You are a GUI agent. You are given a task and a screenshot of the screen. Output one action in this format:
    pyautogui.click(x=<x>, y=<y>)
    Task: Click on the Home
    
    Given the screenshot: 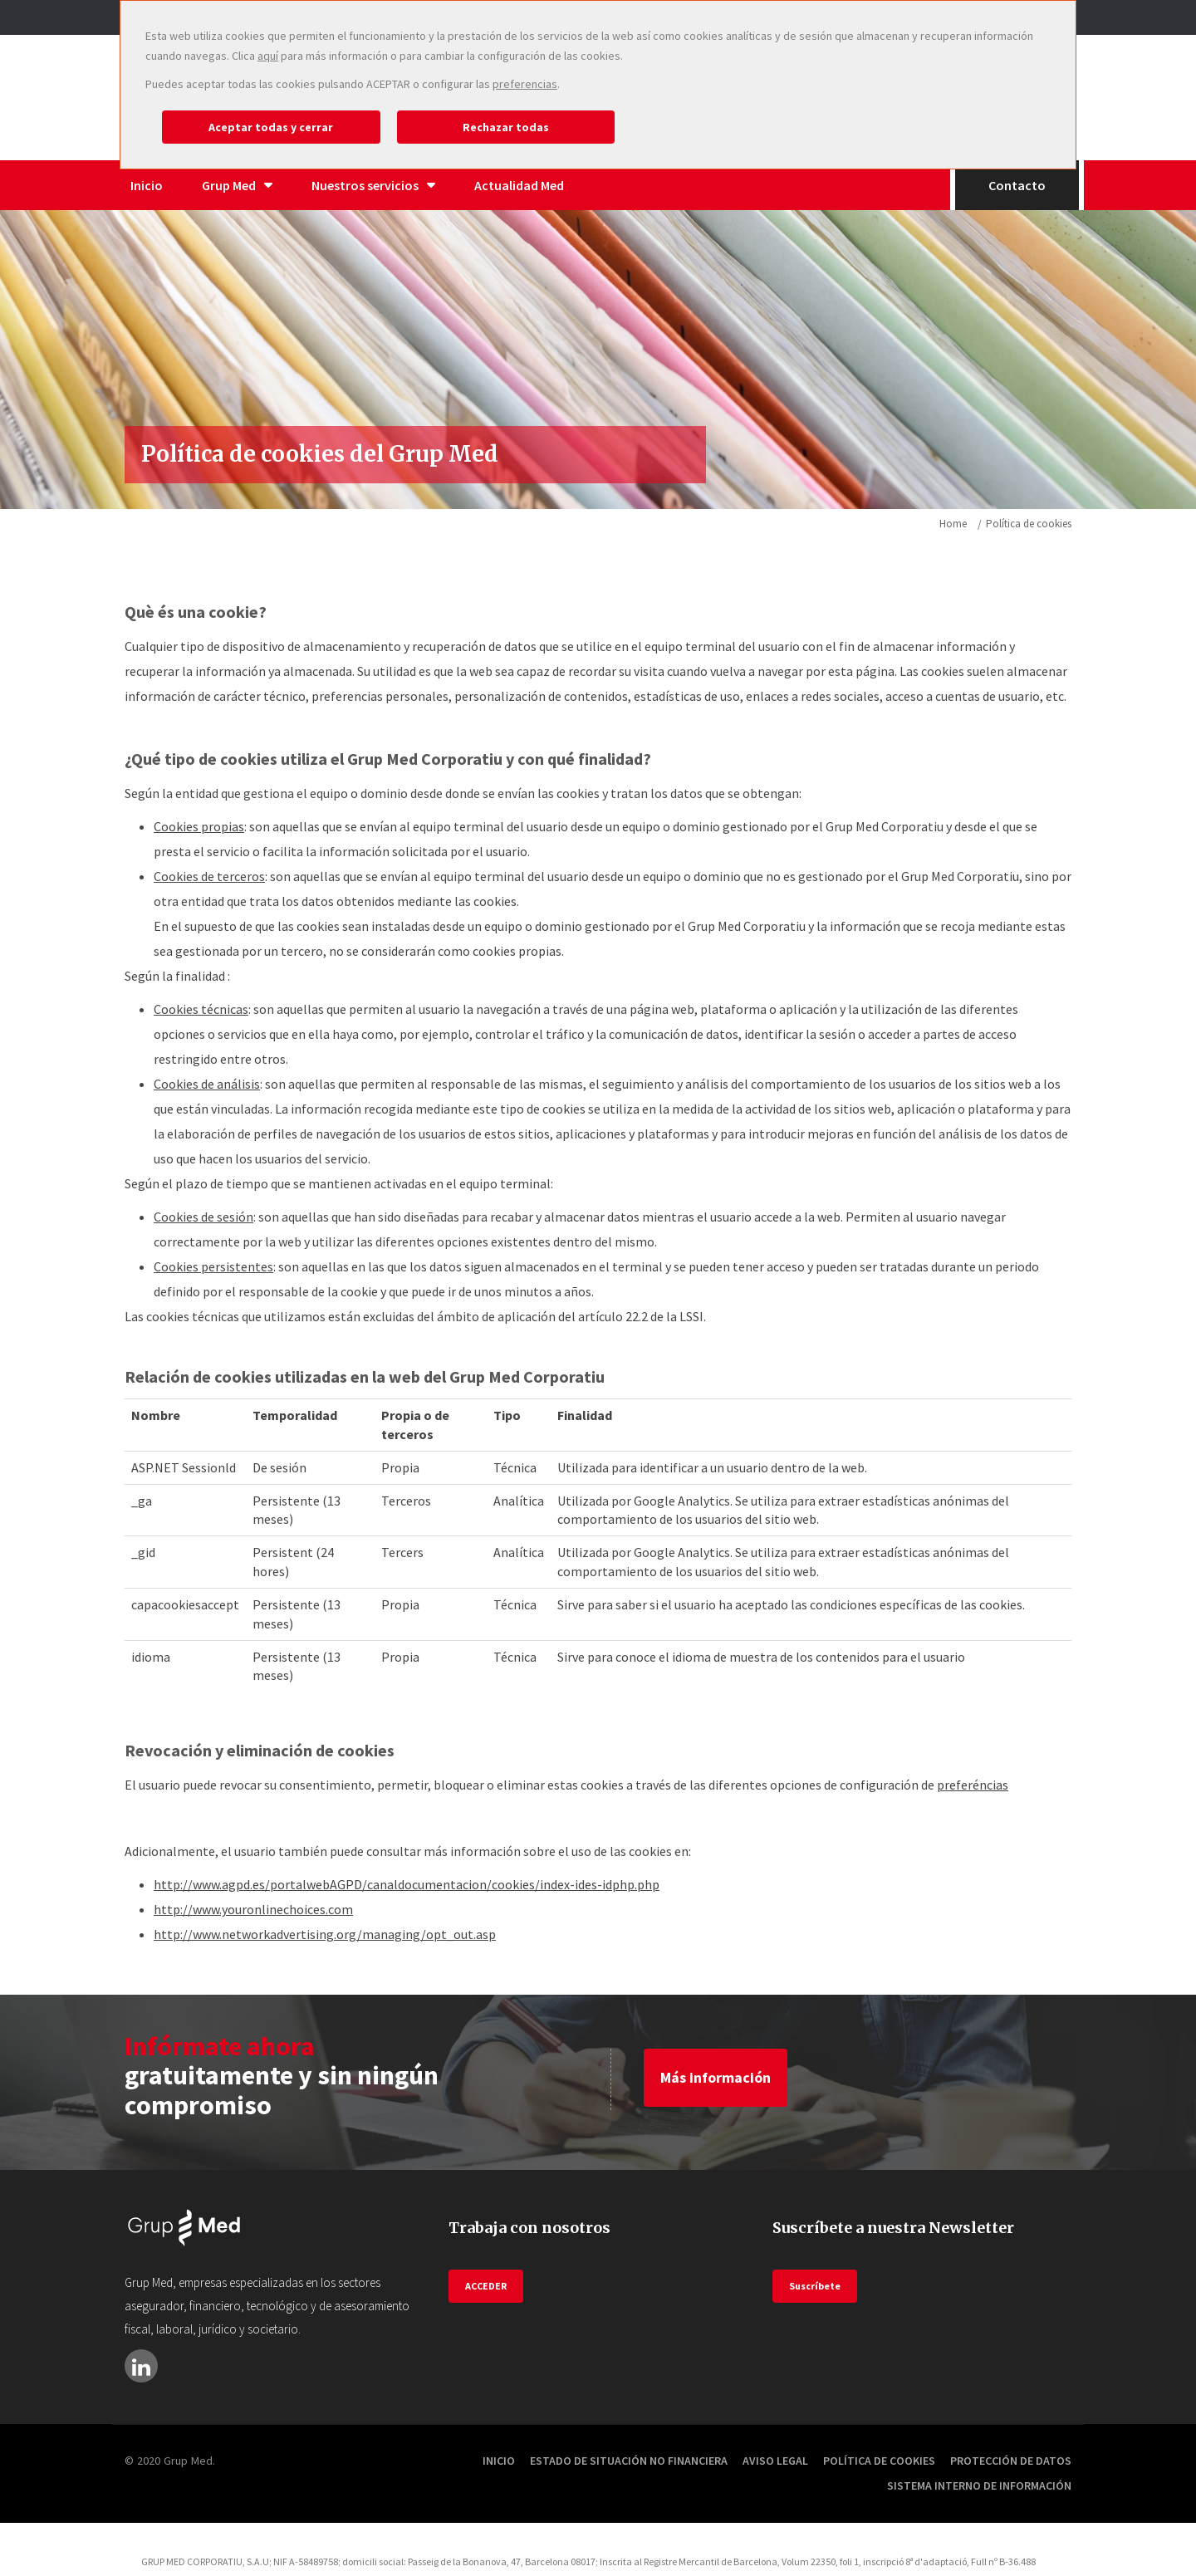 What is the action you would take?
    pyautogui.click(x=953, y=524)
    